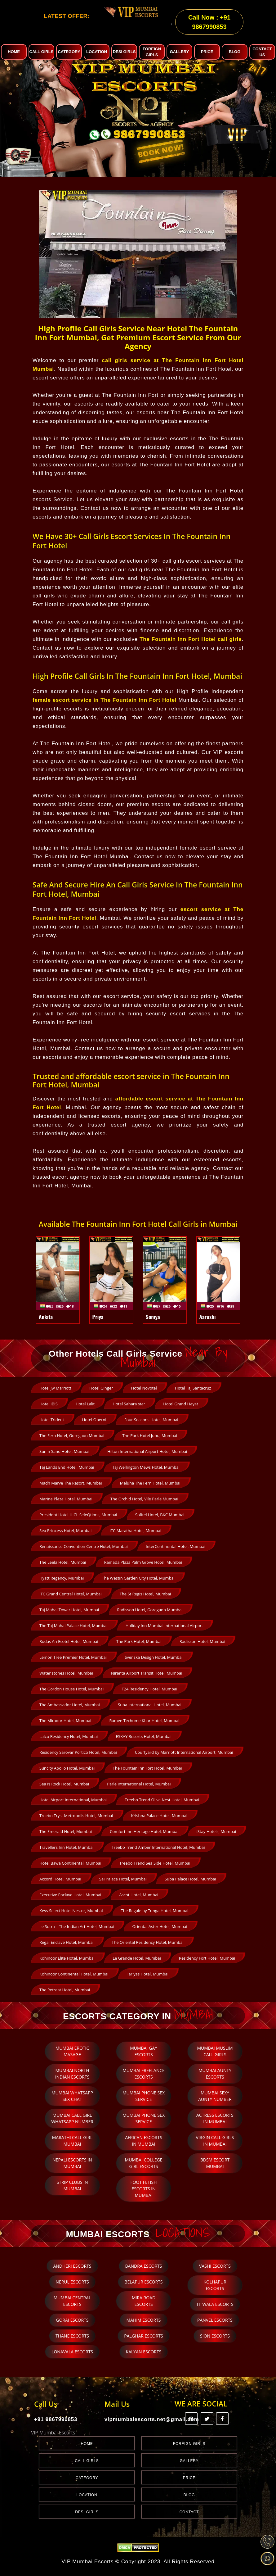  I want to click on Foot Fetish escorts in Mumbai, so click(144, 2188).